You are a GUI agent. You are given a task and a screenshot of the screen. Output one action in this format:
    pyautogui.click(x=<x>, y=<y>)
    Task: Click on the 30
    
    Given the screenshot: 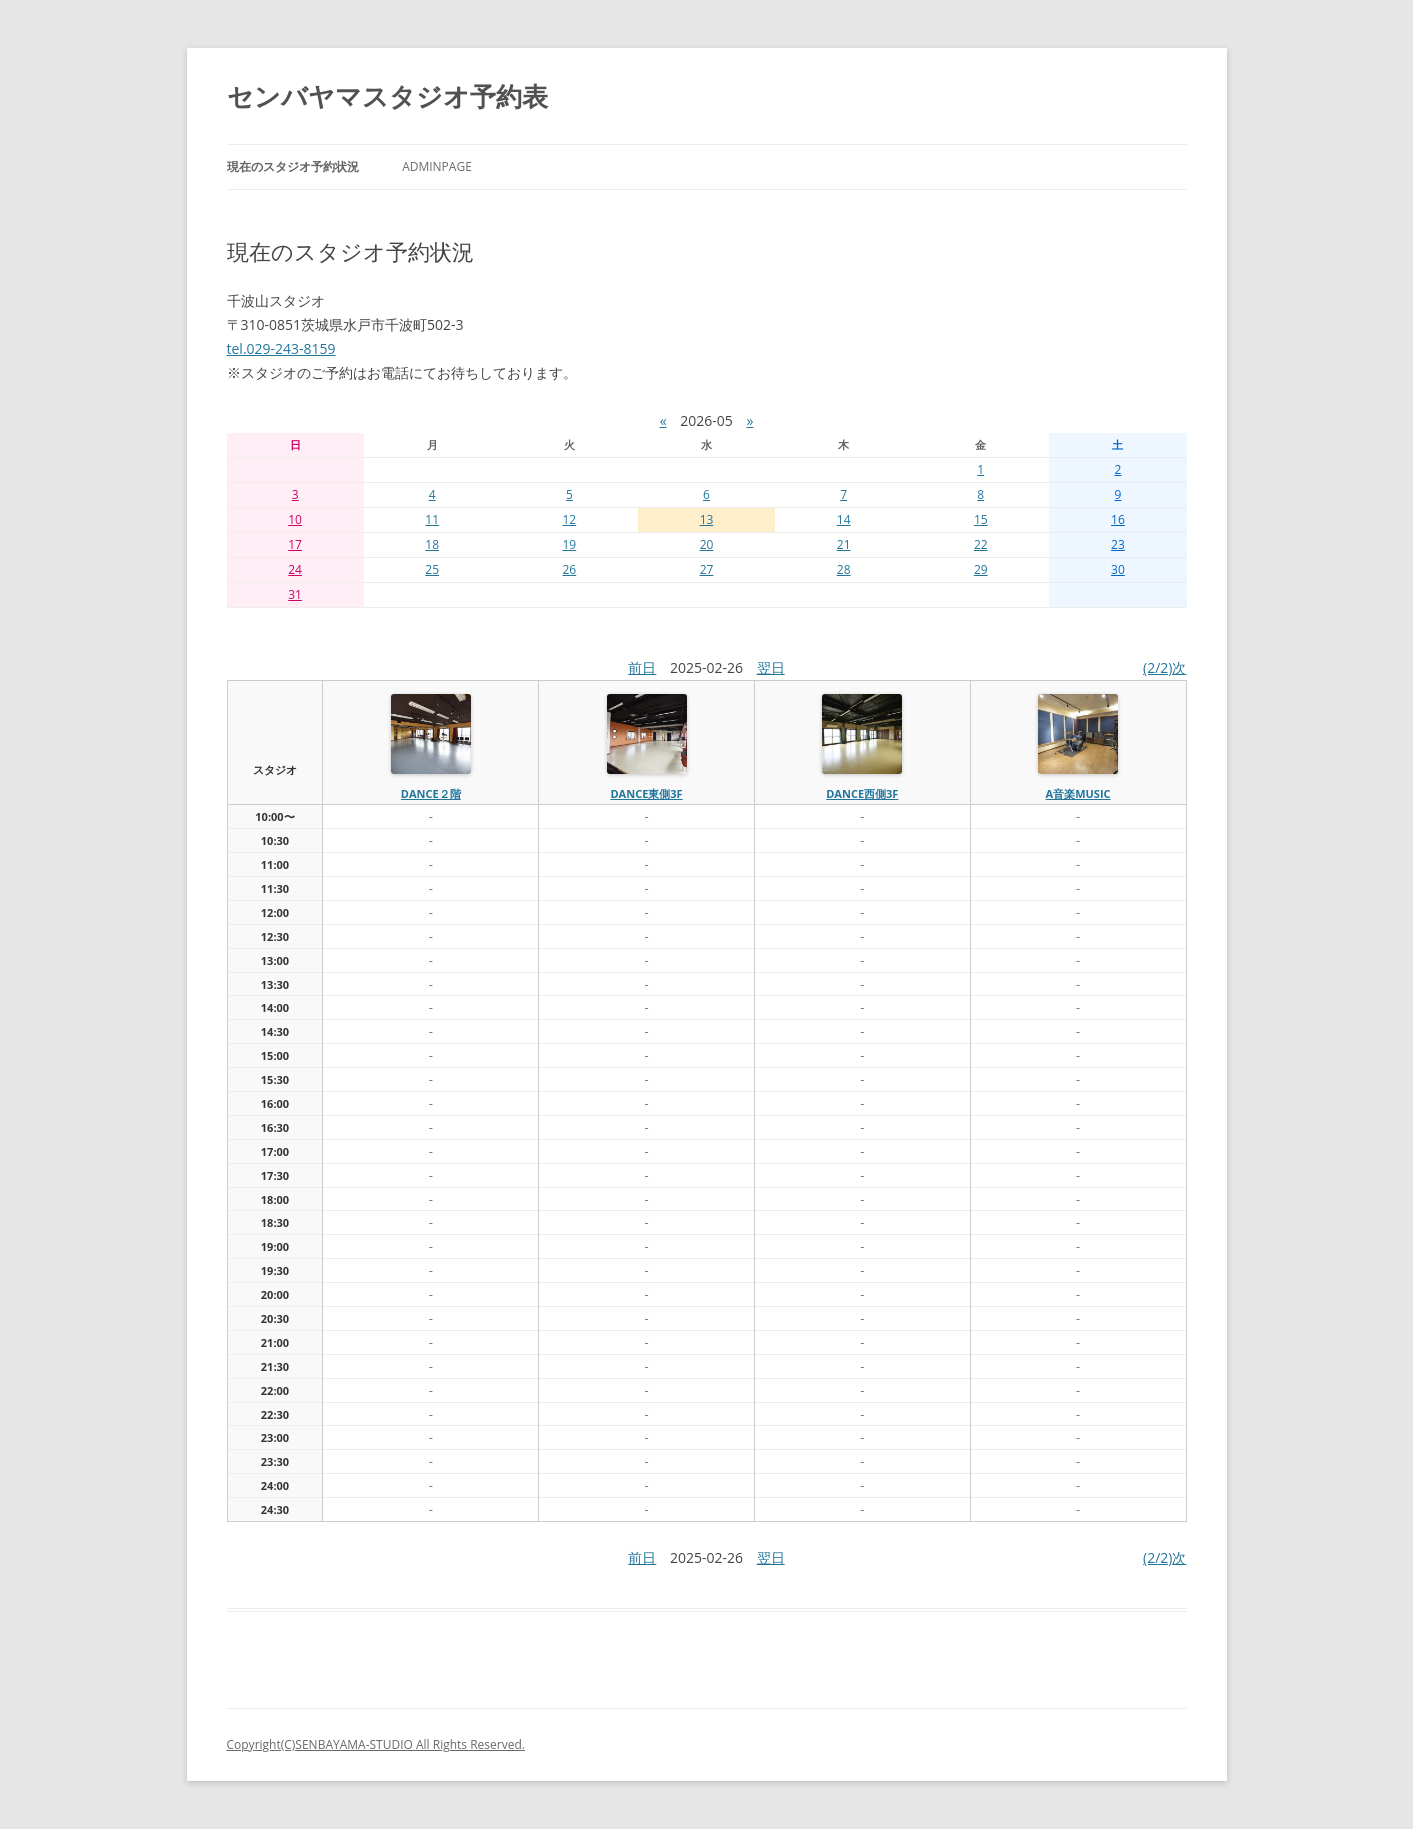 What is the action you would take?
    pyautogui.click(x=1118, y=569)
    